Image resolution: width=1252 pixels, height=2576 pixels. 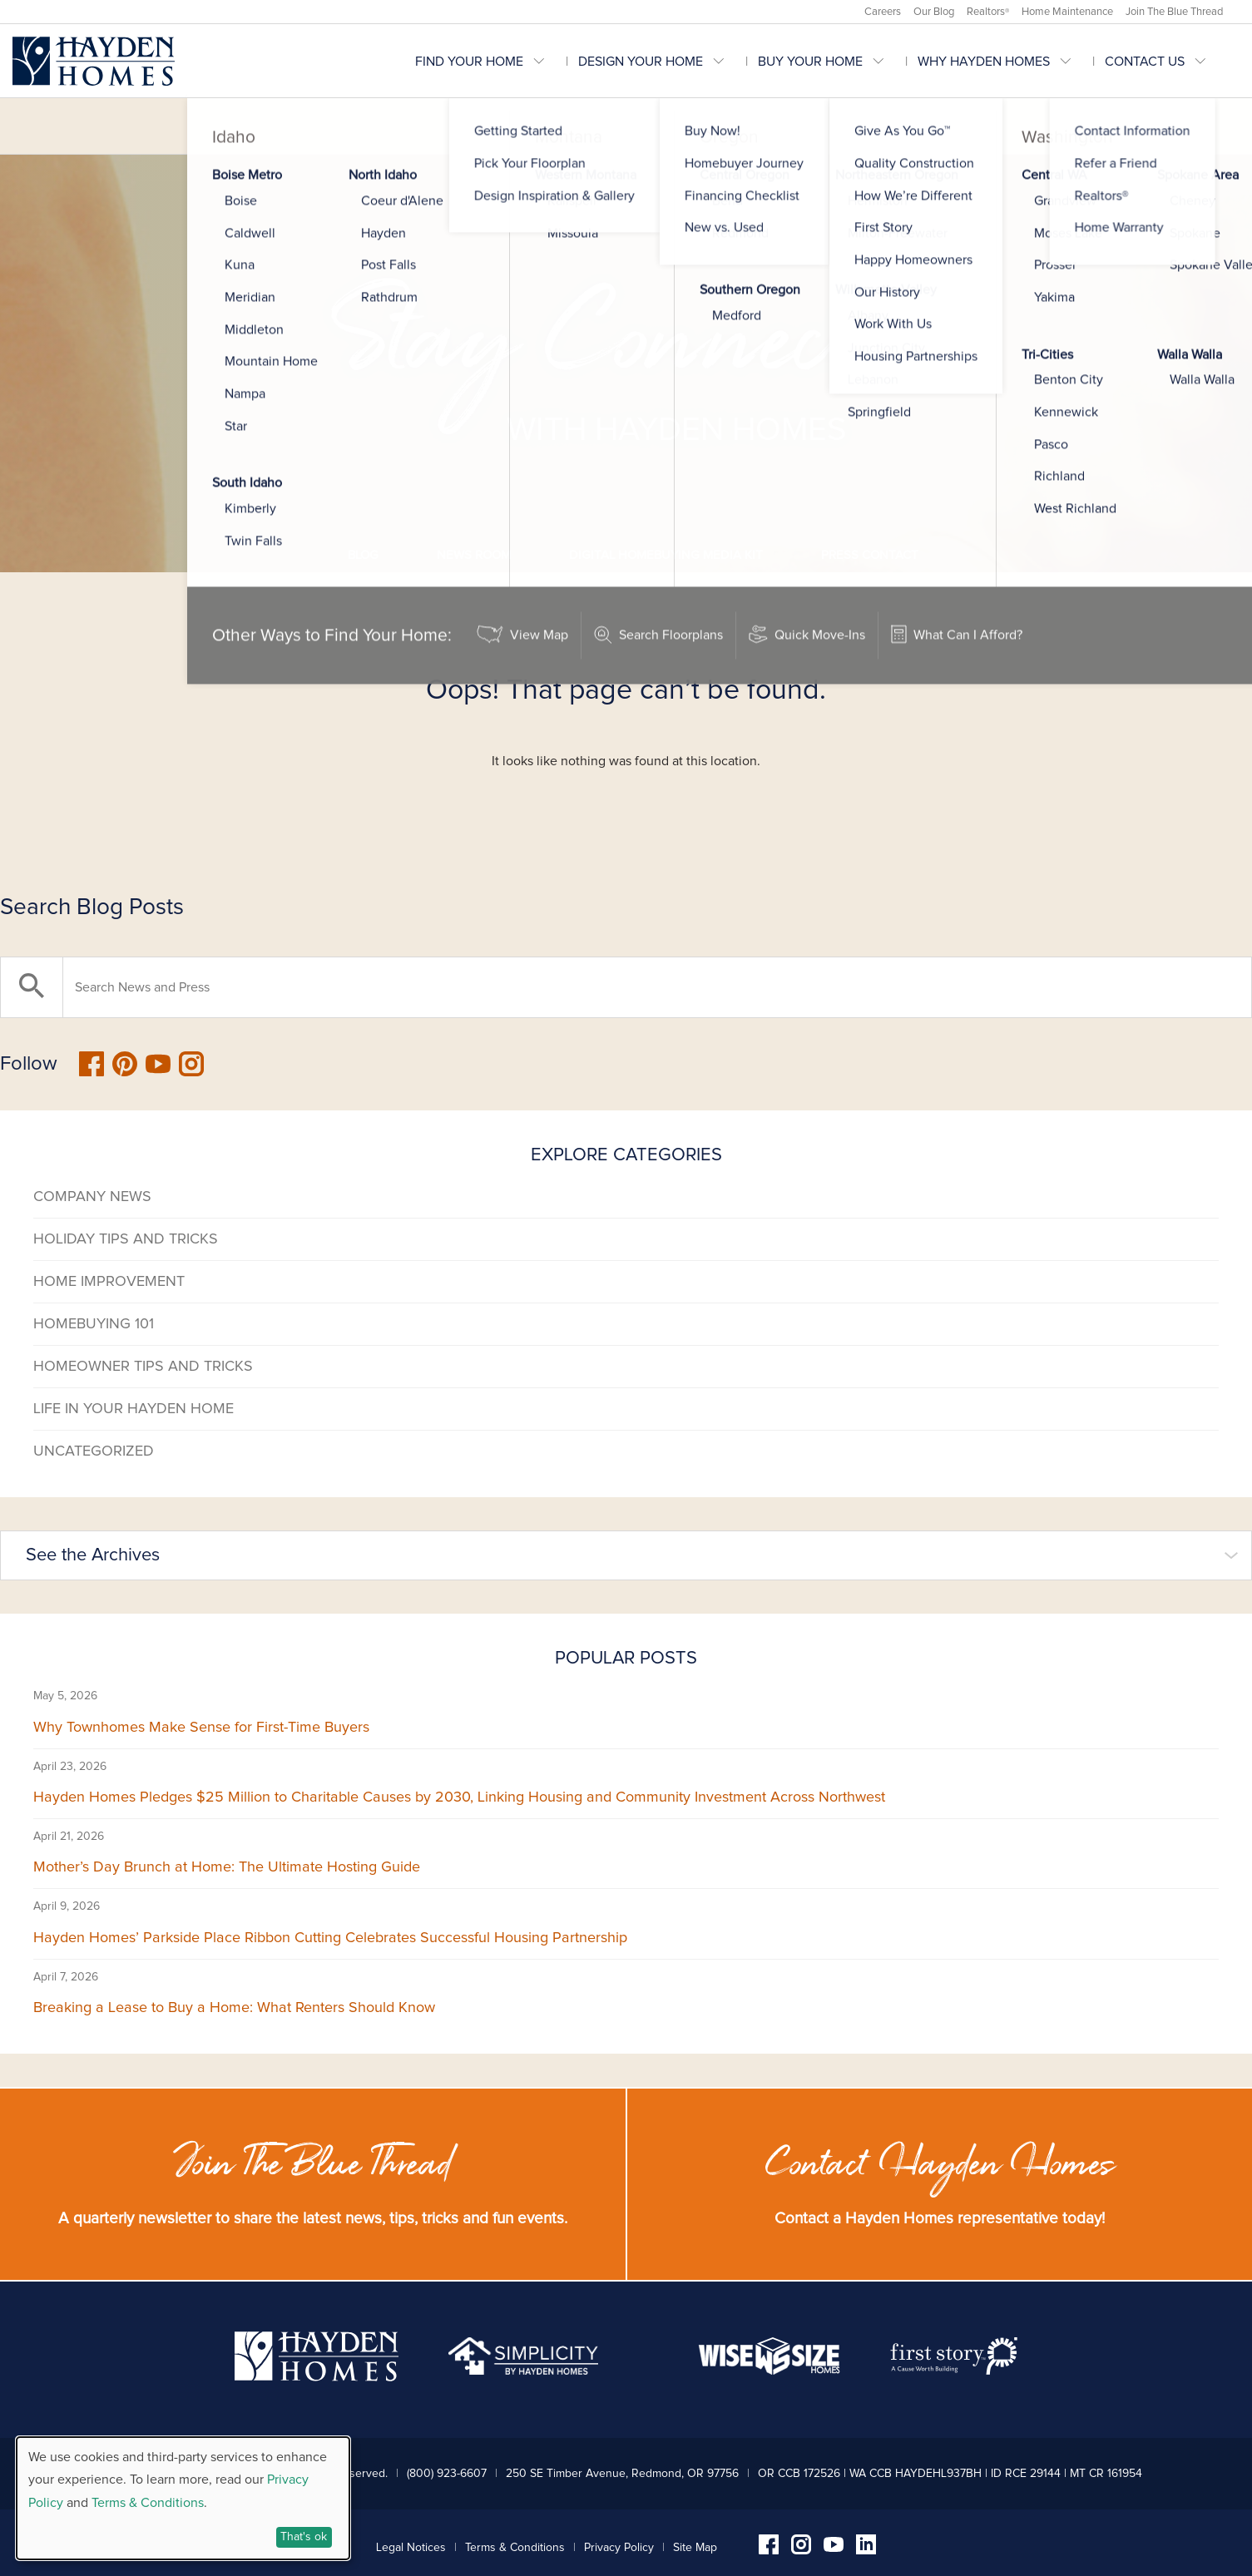 I want to click on Our Blog, so click(x=933, y=12).